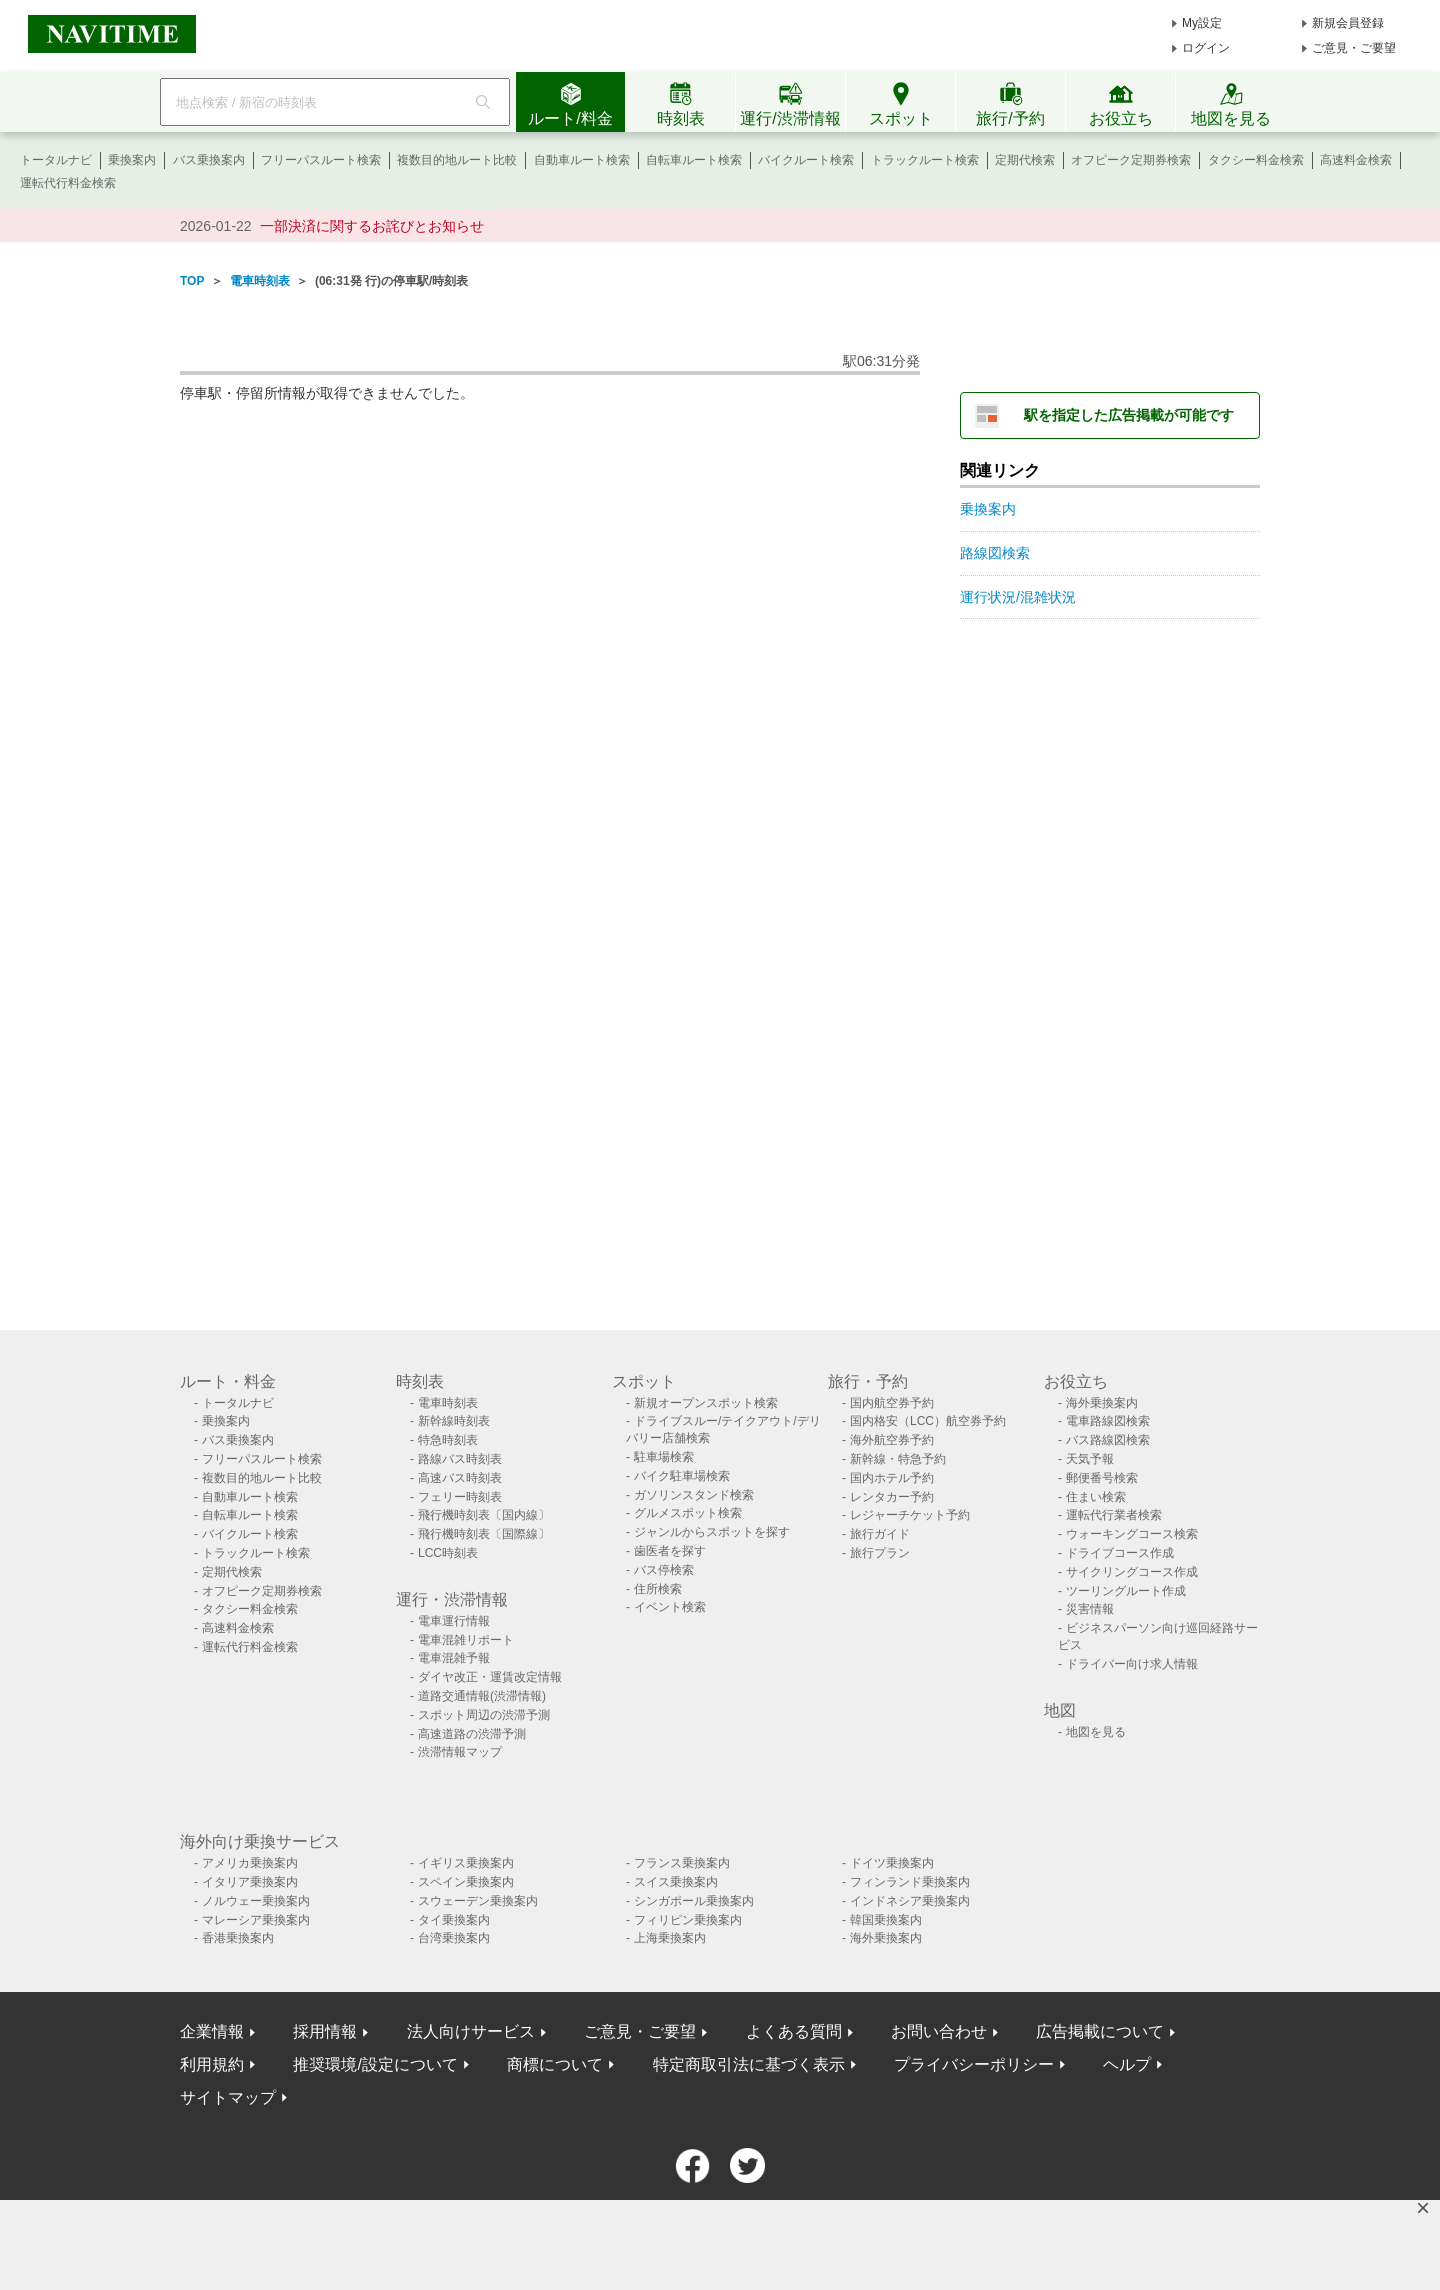 The image size is (1440, 2290). I want to click on 特定商取引法に基づく表示, so click(749, 2064).